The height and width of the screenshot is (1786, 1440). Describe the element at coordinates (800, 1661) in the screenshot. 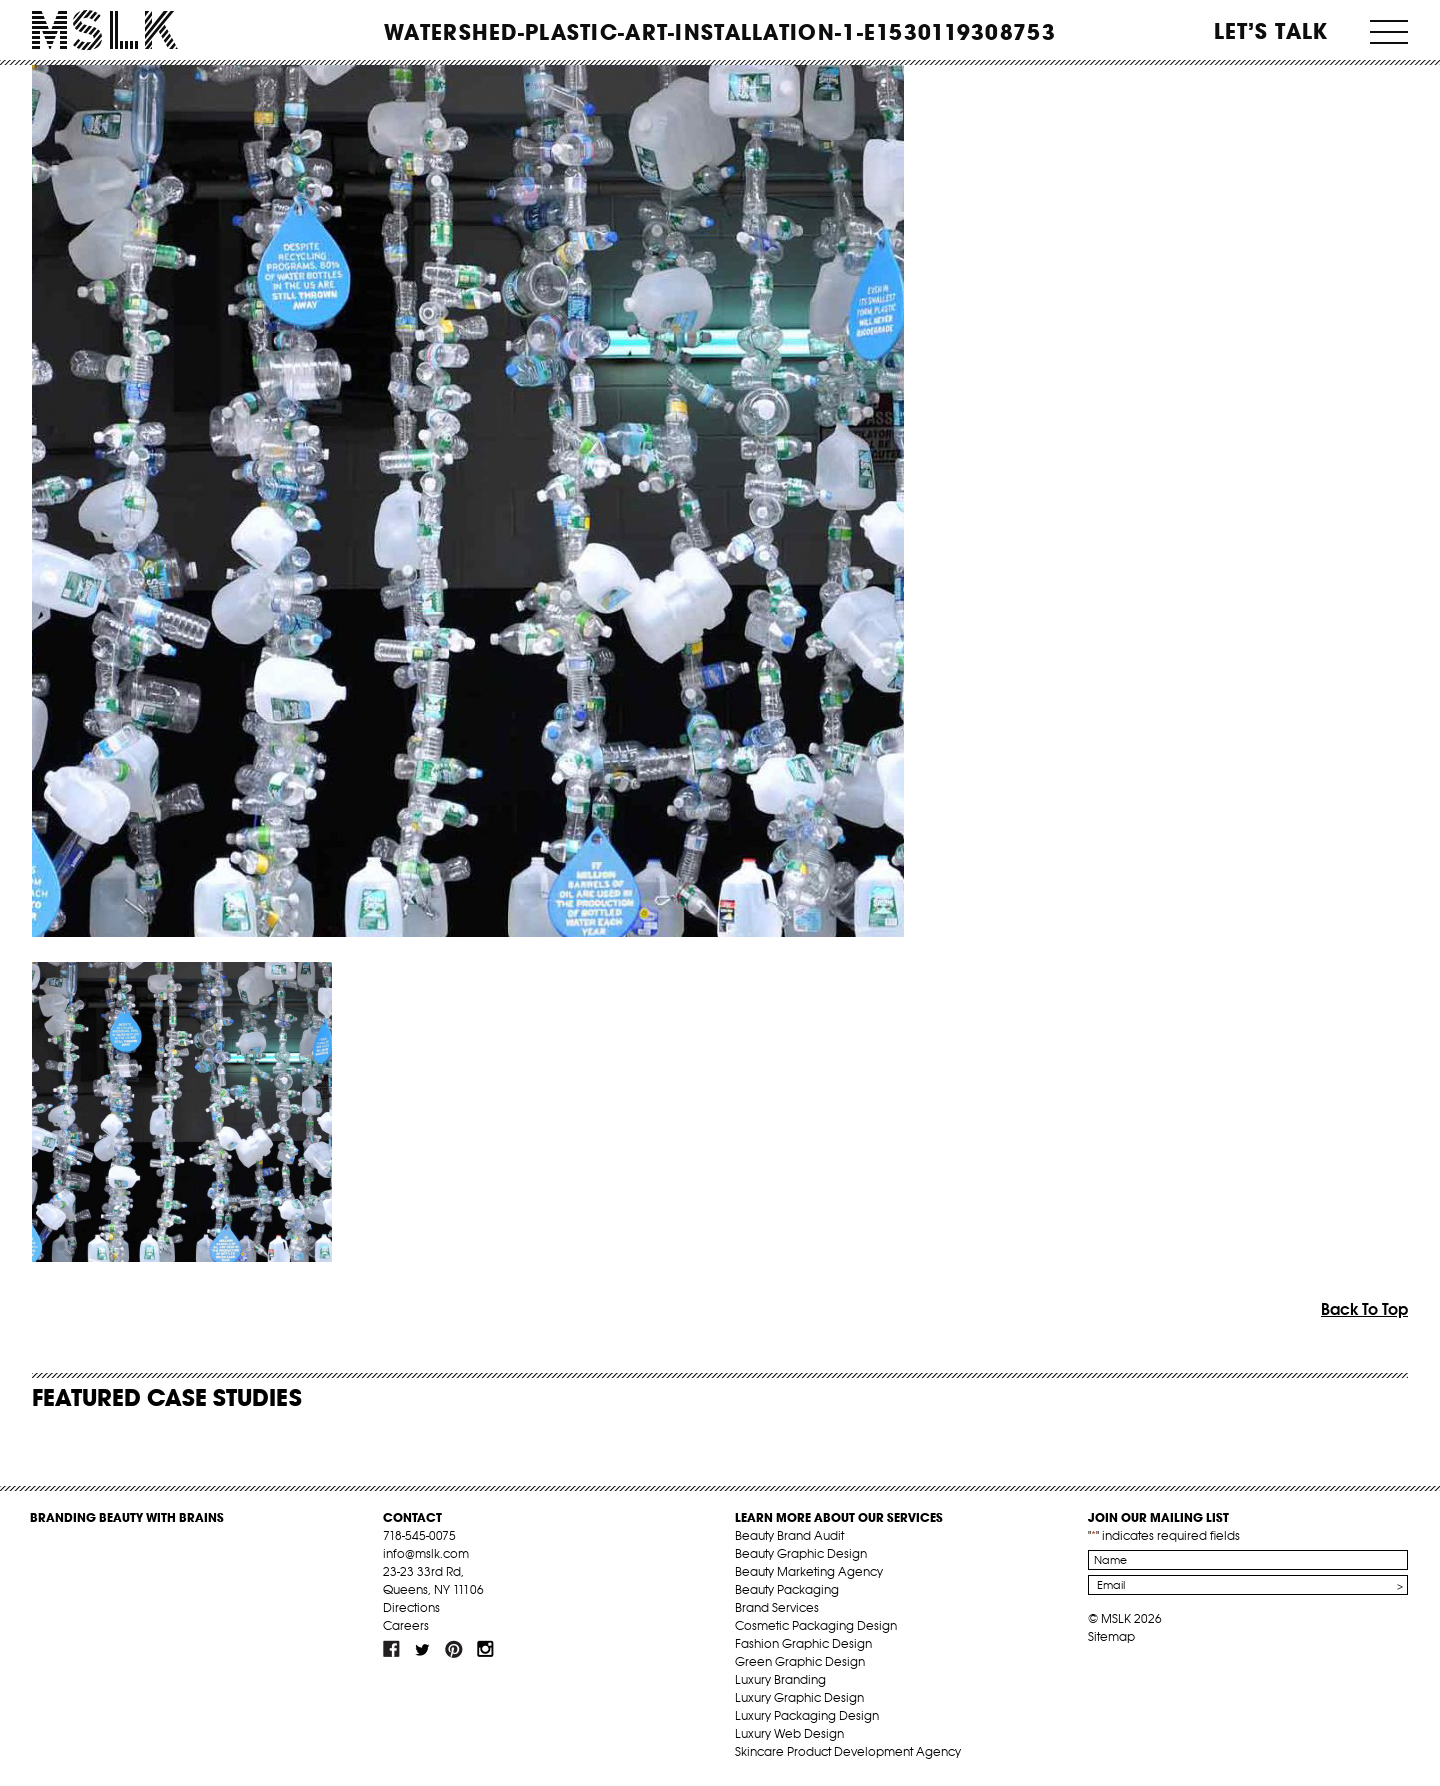

I see `Green Graphic Design` at that location.